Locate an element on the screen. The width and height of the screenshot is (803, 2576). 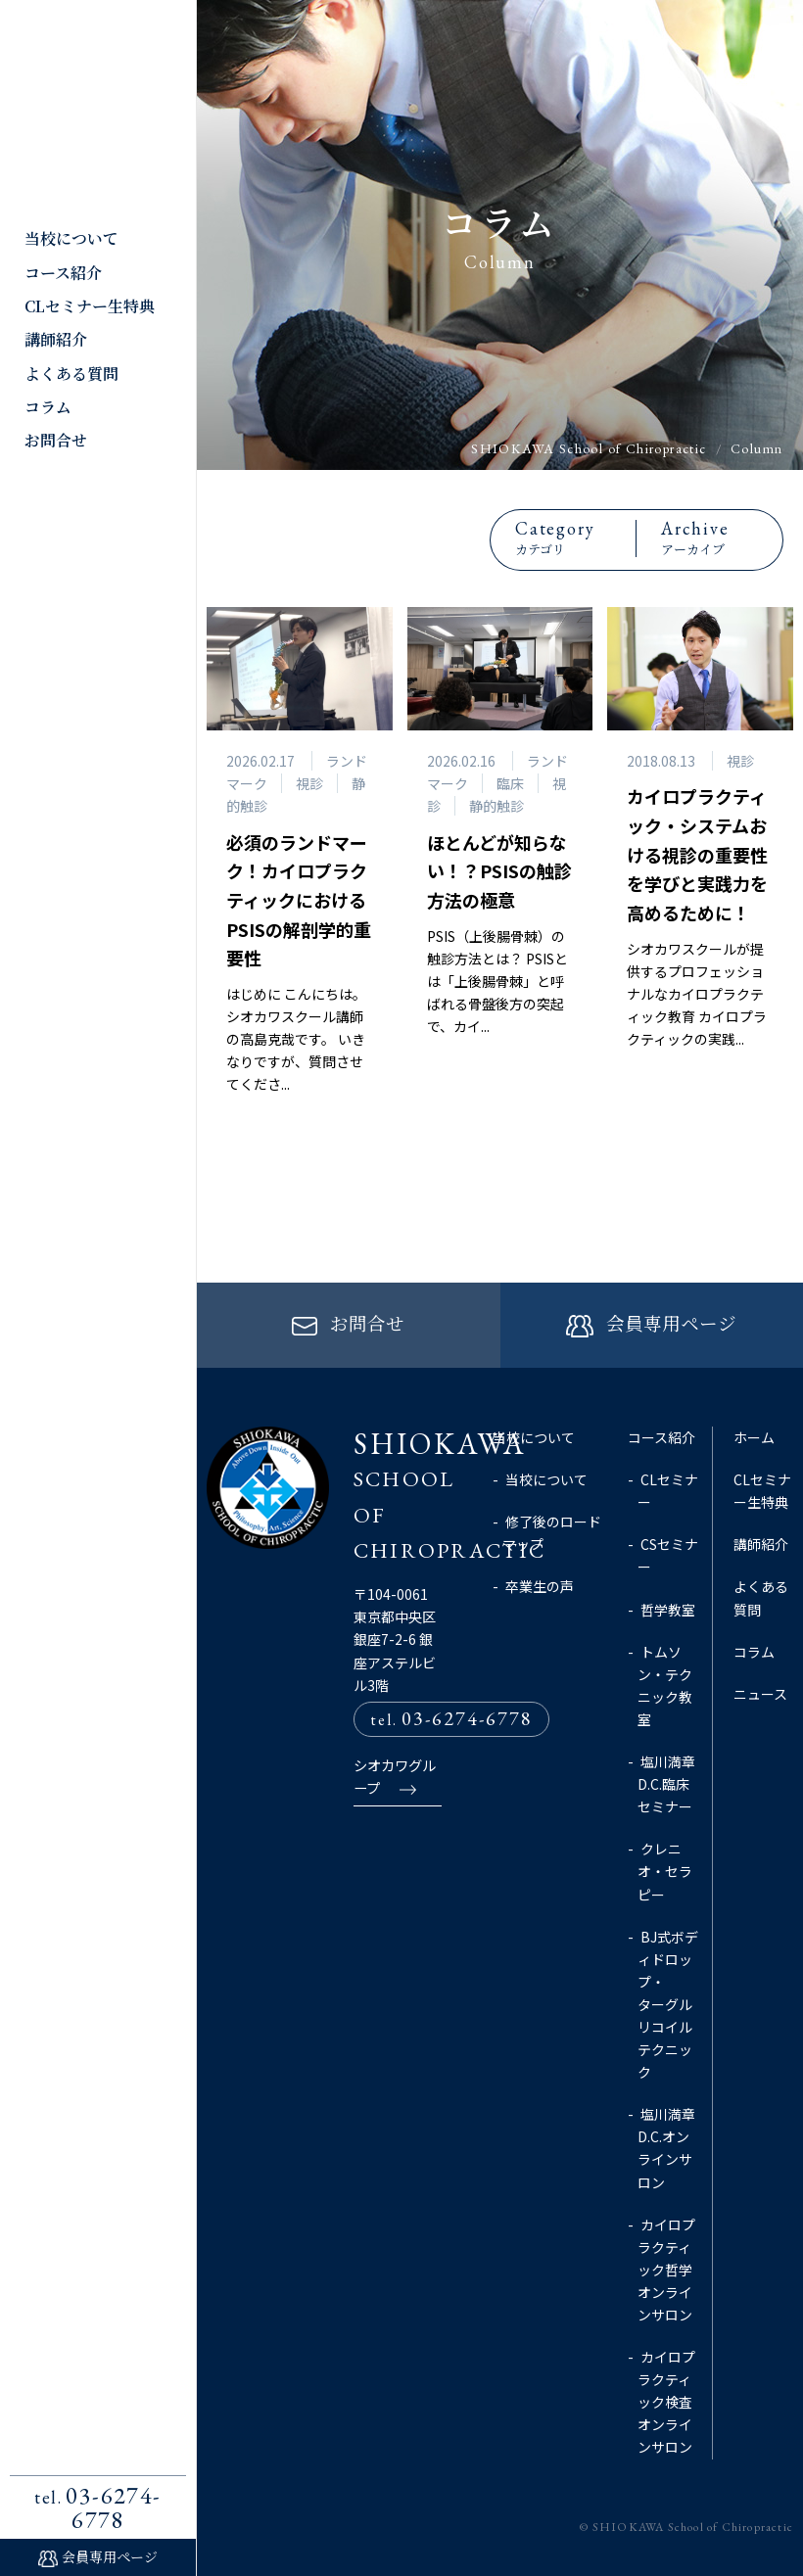
ニュース is located at coordinates (760, 1694).